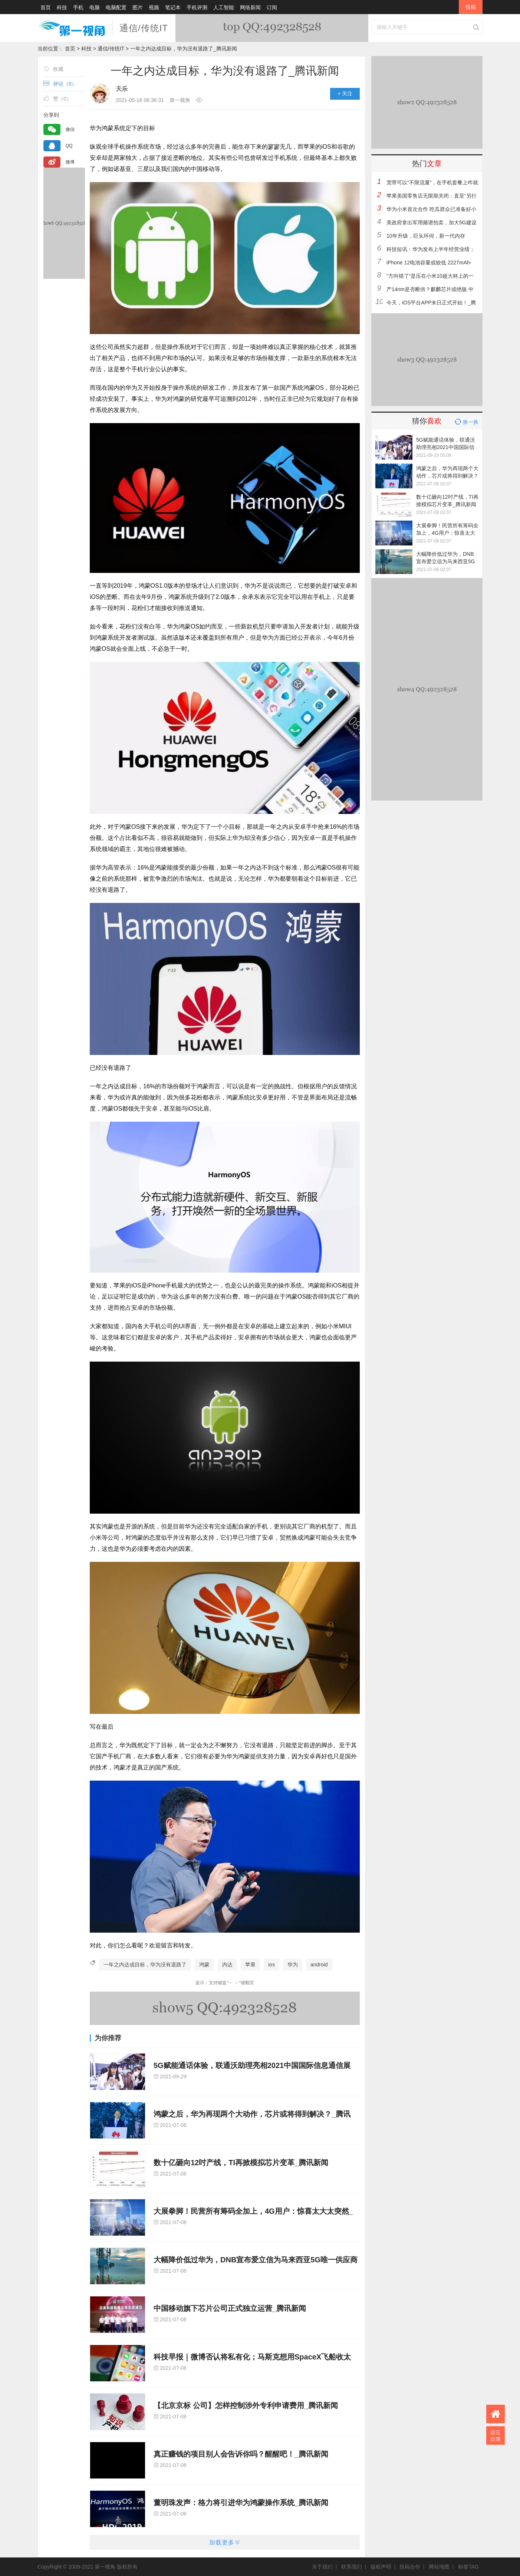 This screenshot has width=520, height=2576. What do you see at coordinates (145, 1965) in the screenshot?
I see `一年之内达成目标，华为没有退路了` at bounding box center [145, 1965].